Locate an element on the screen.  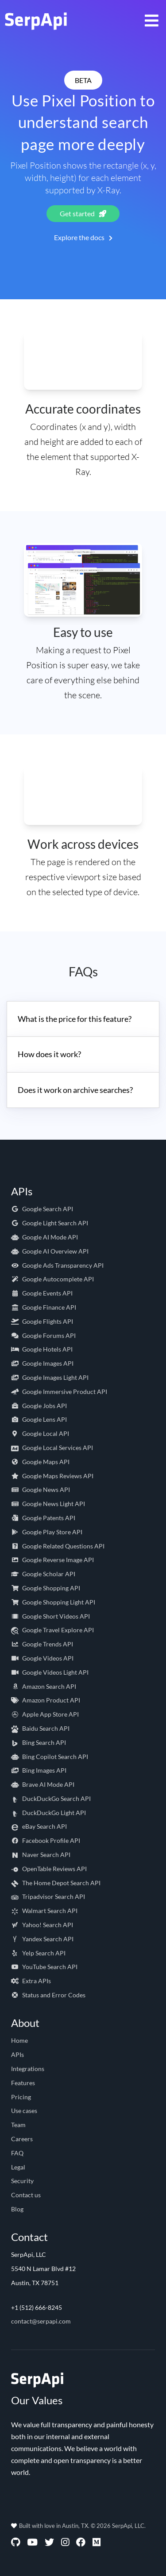
Google Local Services API is located at coordinates (52, 1447).